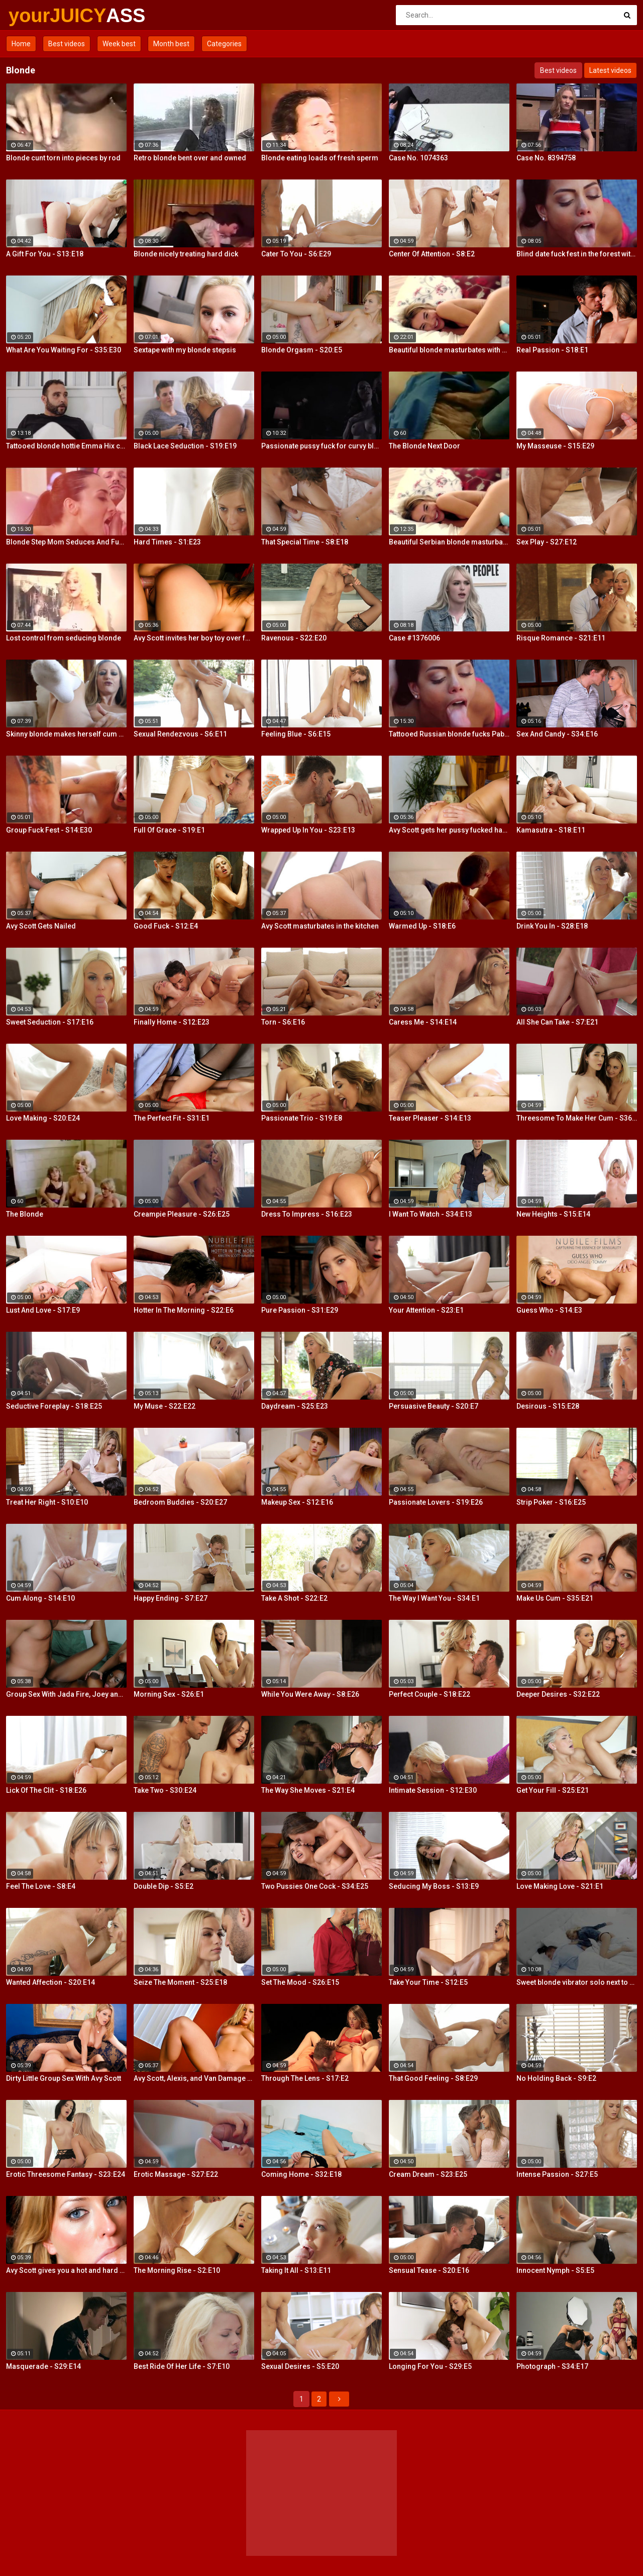  Describe the element at coordinates (301, 1118) in the screenshot. I see `Passionate Trio - S19:E8` at that location.